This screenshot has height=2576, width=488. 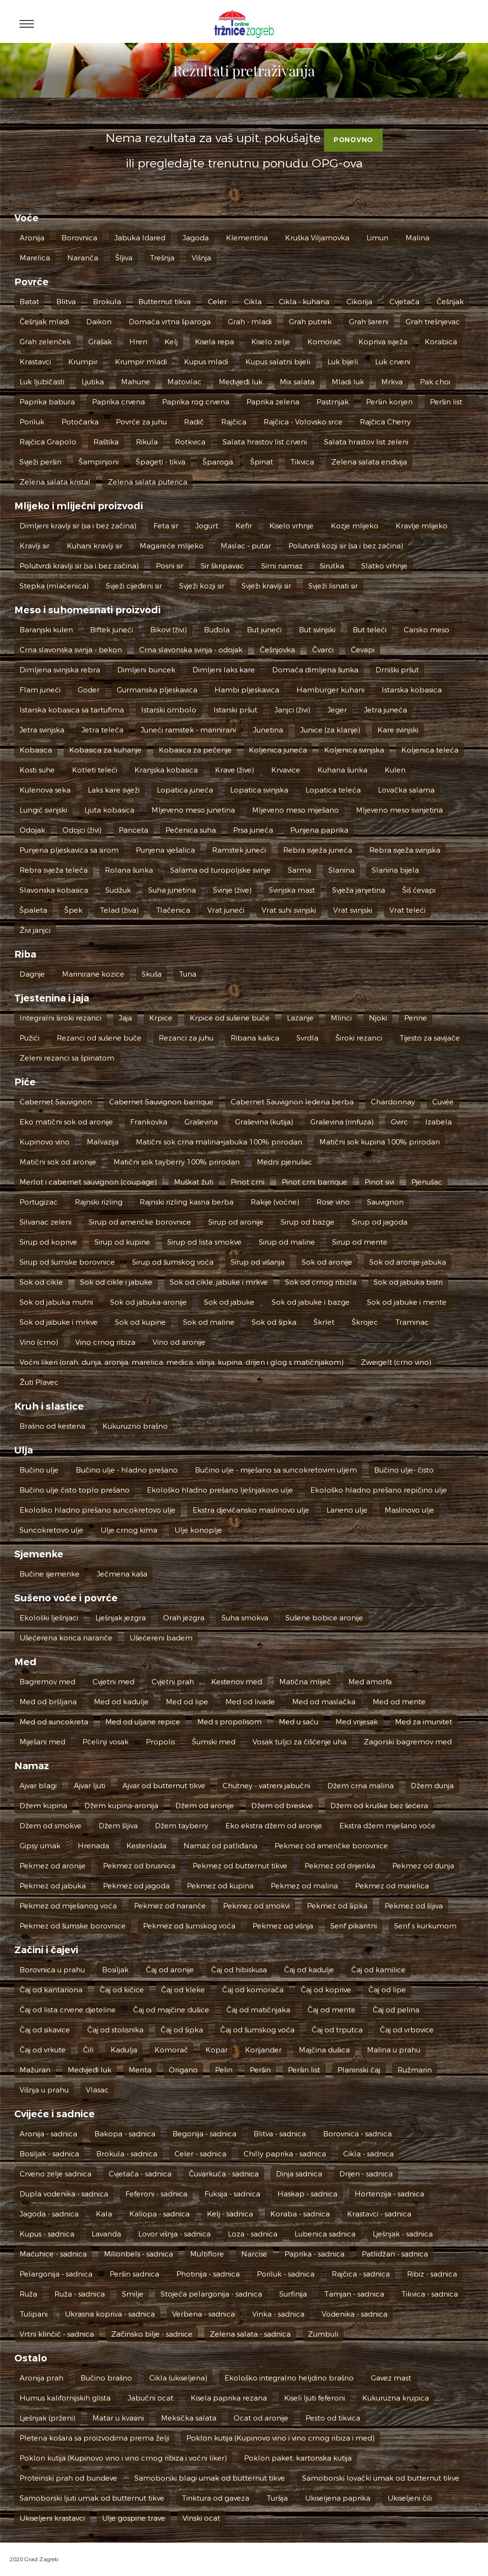 I want to click on Vinka - sadnica, so click(x=278, y=2314).